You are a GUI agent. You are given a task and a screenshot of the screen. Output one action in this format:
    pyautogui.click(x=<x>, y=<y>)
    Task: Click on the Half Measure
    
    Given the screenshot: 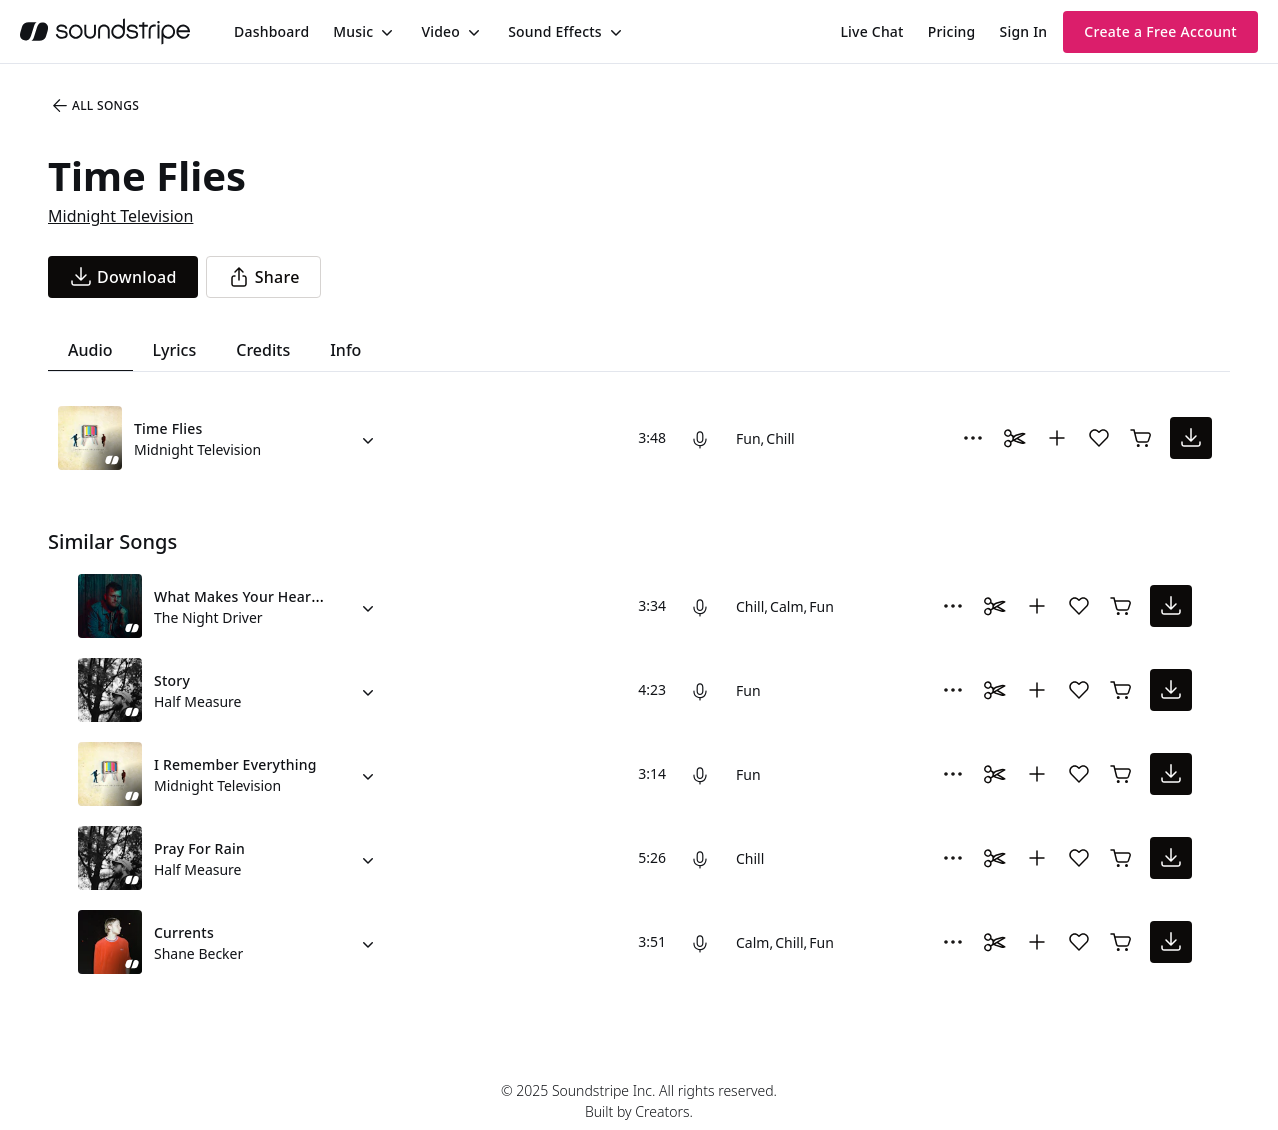 What is the action you would take?
    pyautogui.click(x=198, y=701)
    